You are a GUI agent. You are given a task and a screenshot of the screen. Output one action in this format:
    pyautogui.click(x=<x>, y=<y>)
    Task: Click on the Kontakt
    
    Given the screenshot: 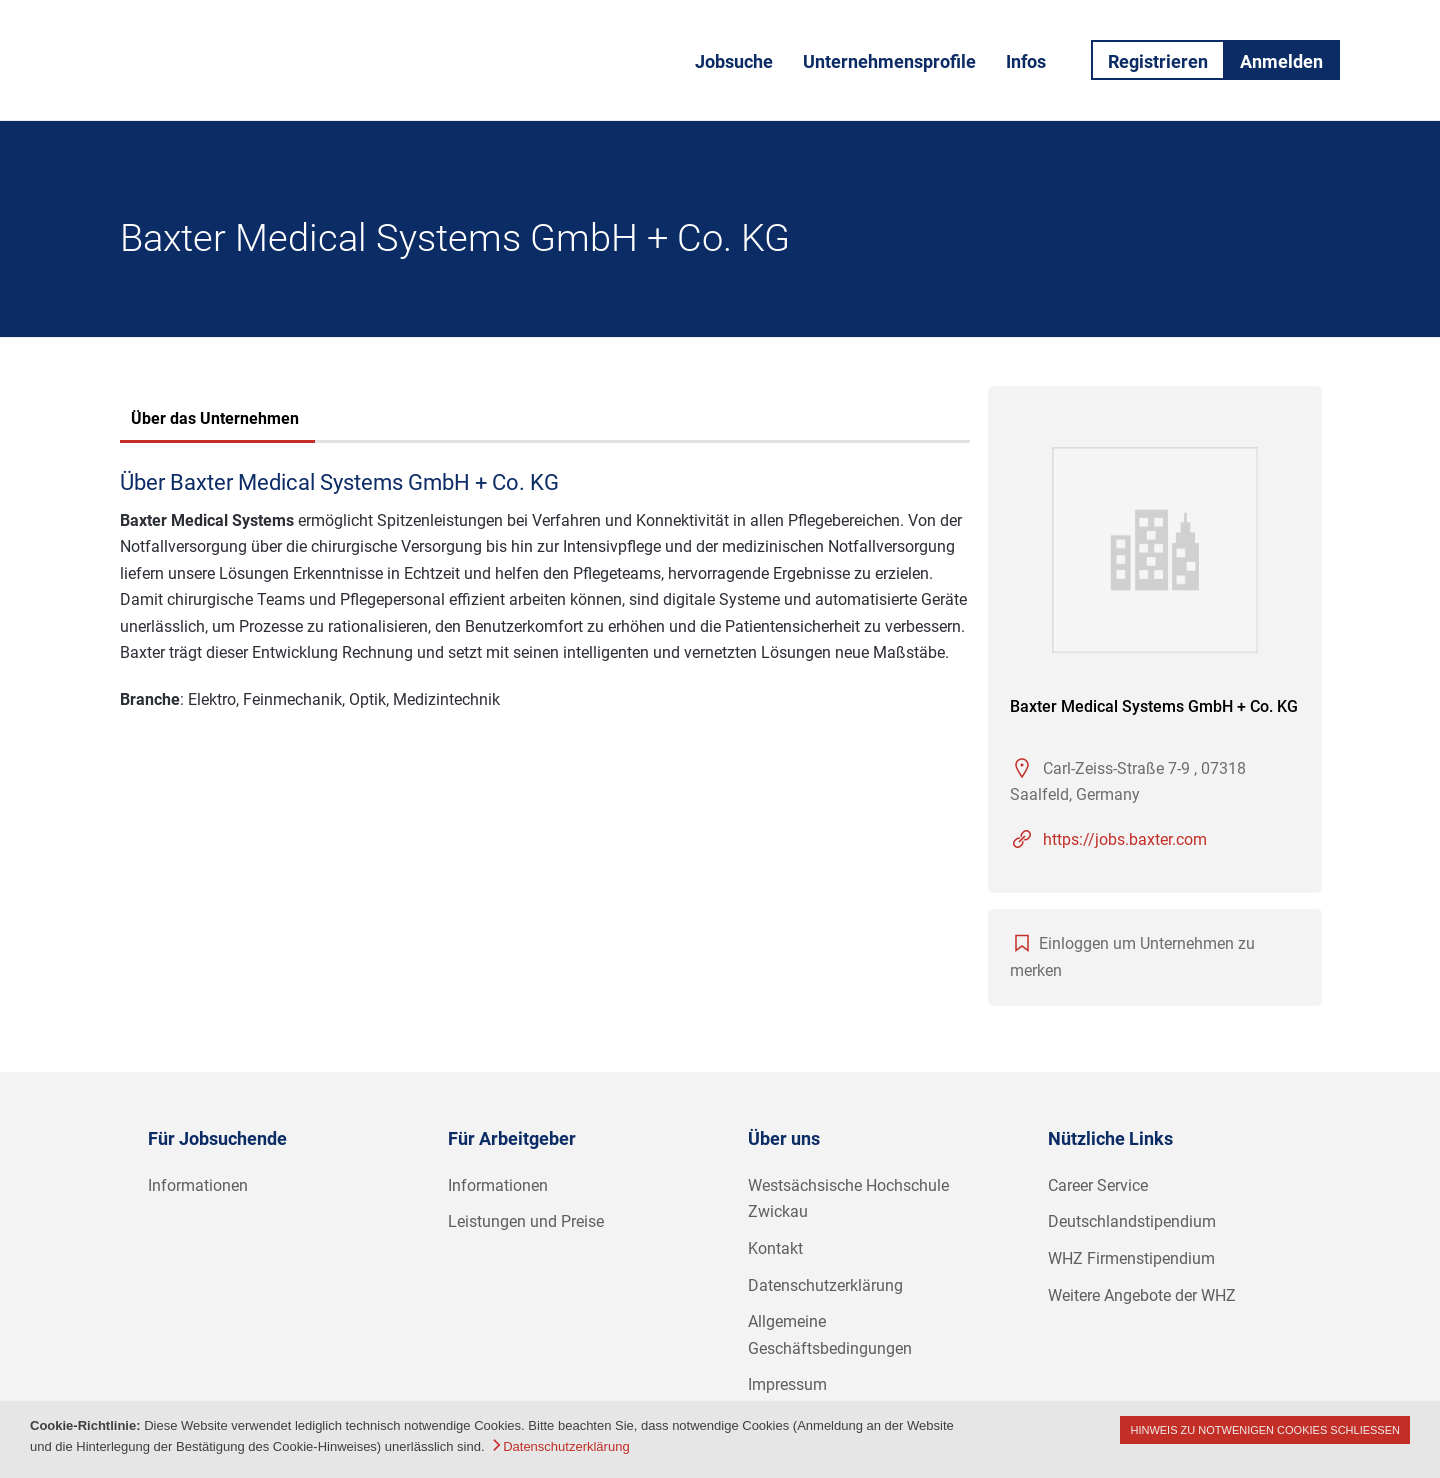 What is the action you would take?
    pyautogui.click(x=775, y=1248)
    